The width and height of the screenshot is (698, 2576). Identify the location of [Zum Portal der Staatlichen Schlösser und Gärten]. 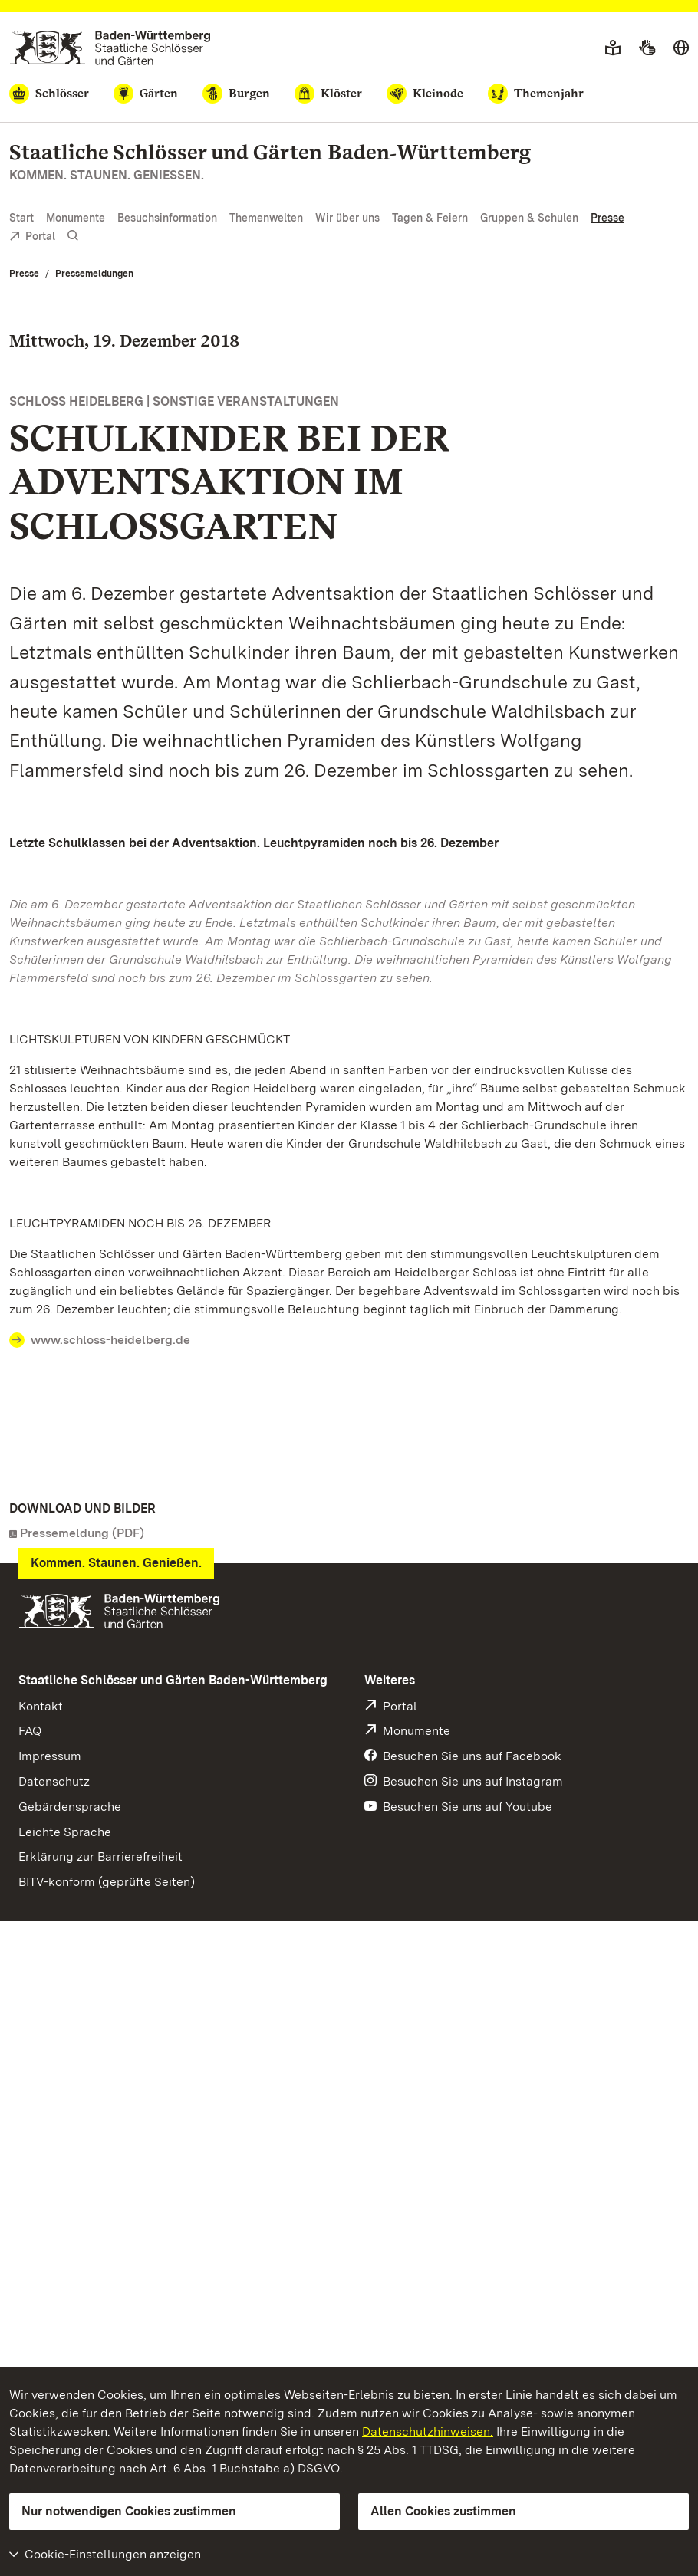
(110, 48).